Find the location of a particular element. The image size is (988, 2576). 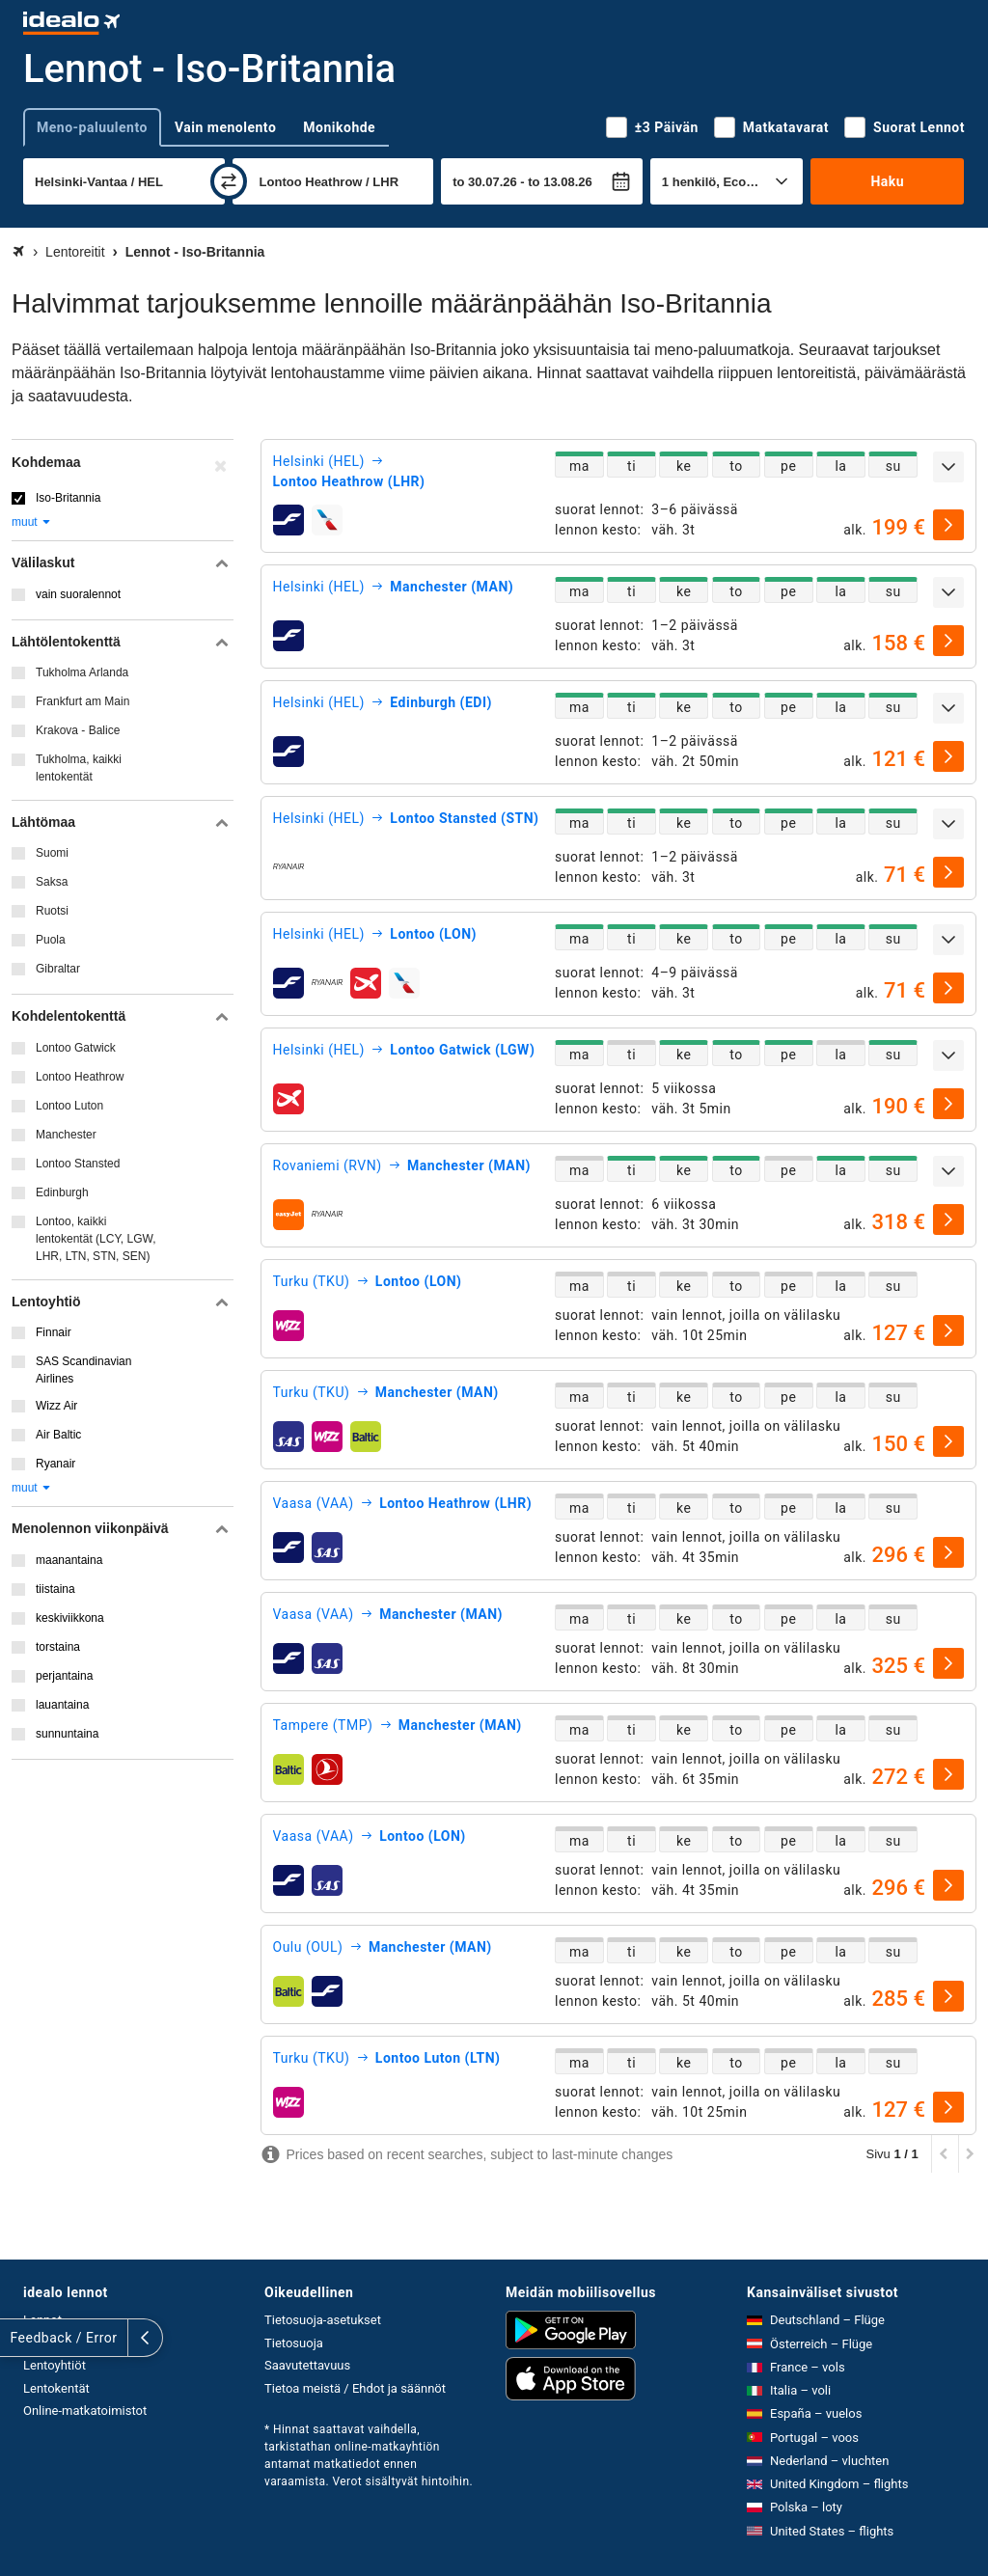

Iso-Britannia is located at coordinates (68, 498).